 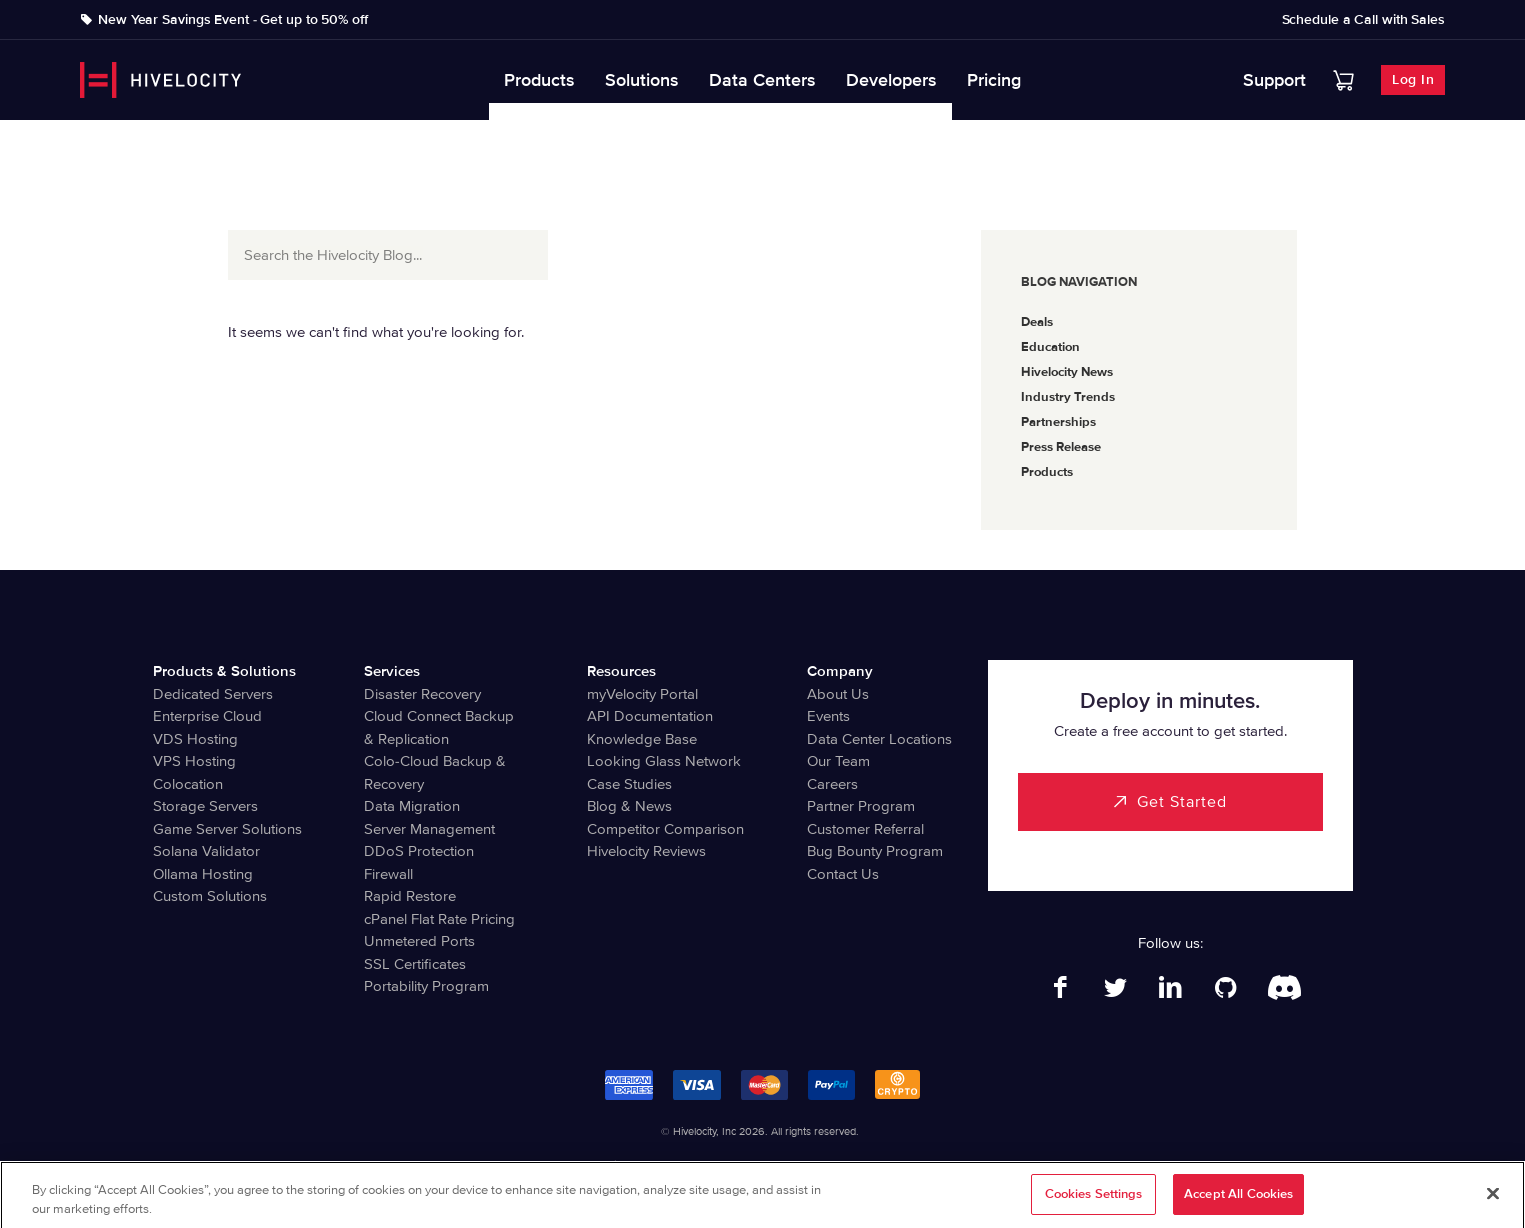 I want to click on Disaster Recovery, so click(x=422, y=694).